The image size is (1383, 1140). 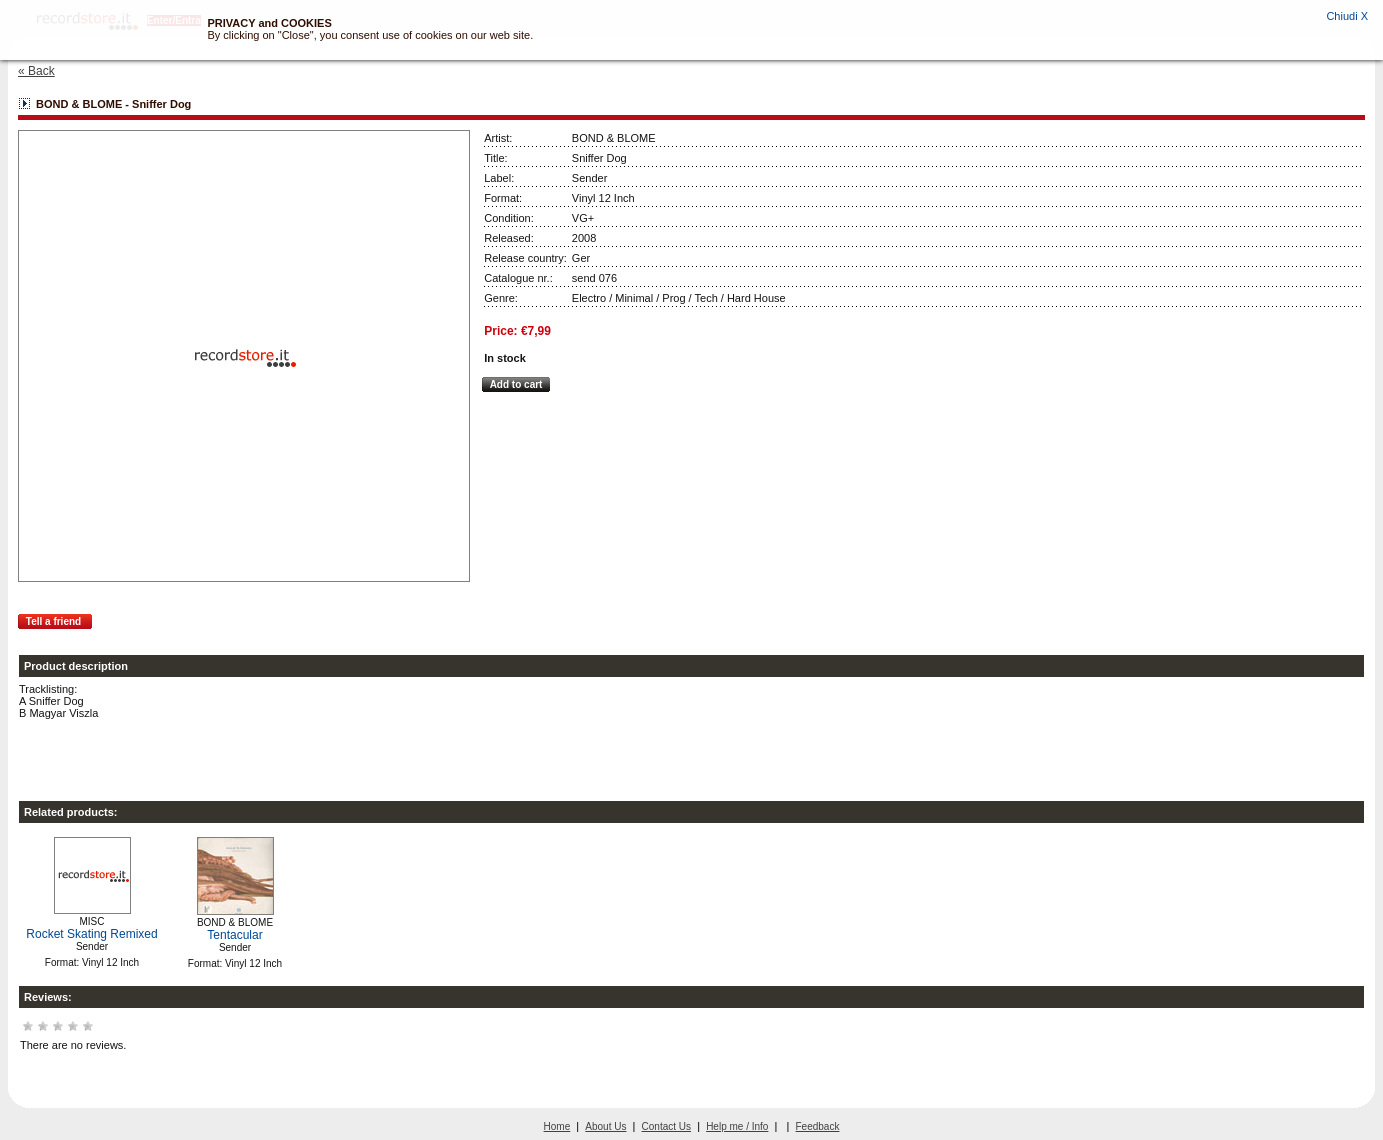 I want to click on Chiudi X, so click(x=1347, y=16).